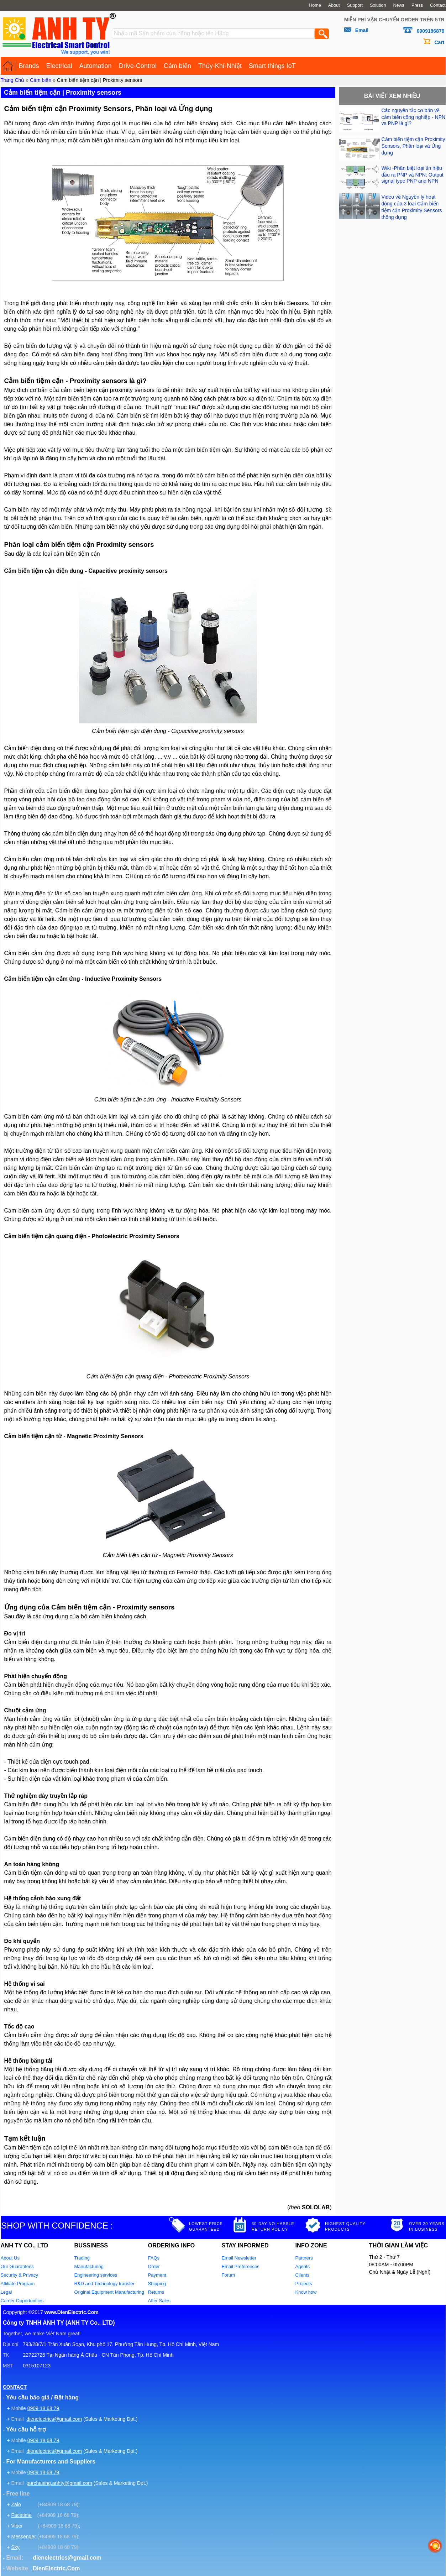  Describe the element at coordinates (56, 2568) in the screenshot. I see `DienElectric.Com` at that location.